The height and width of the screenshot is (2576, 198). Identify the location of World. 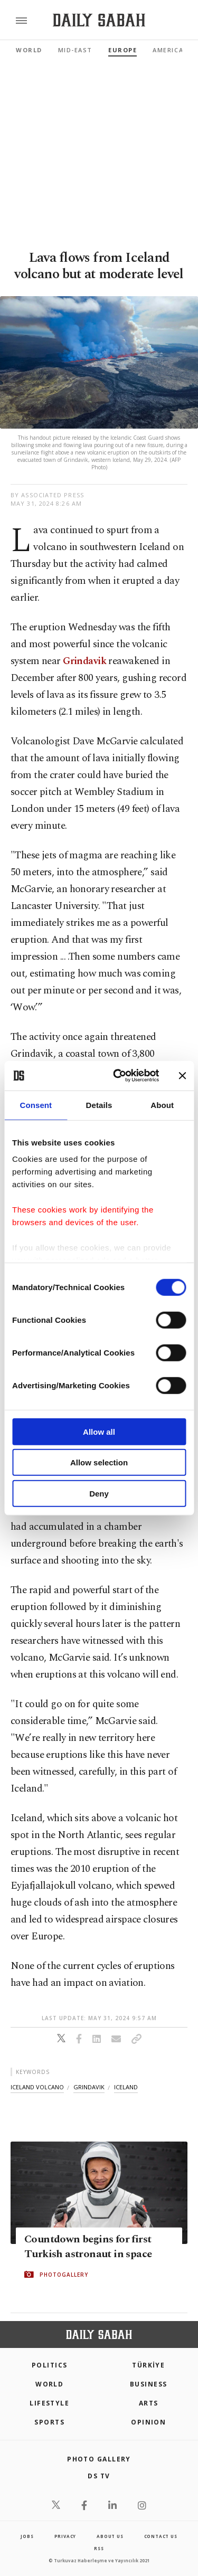
(29, 50).